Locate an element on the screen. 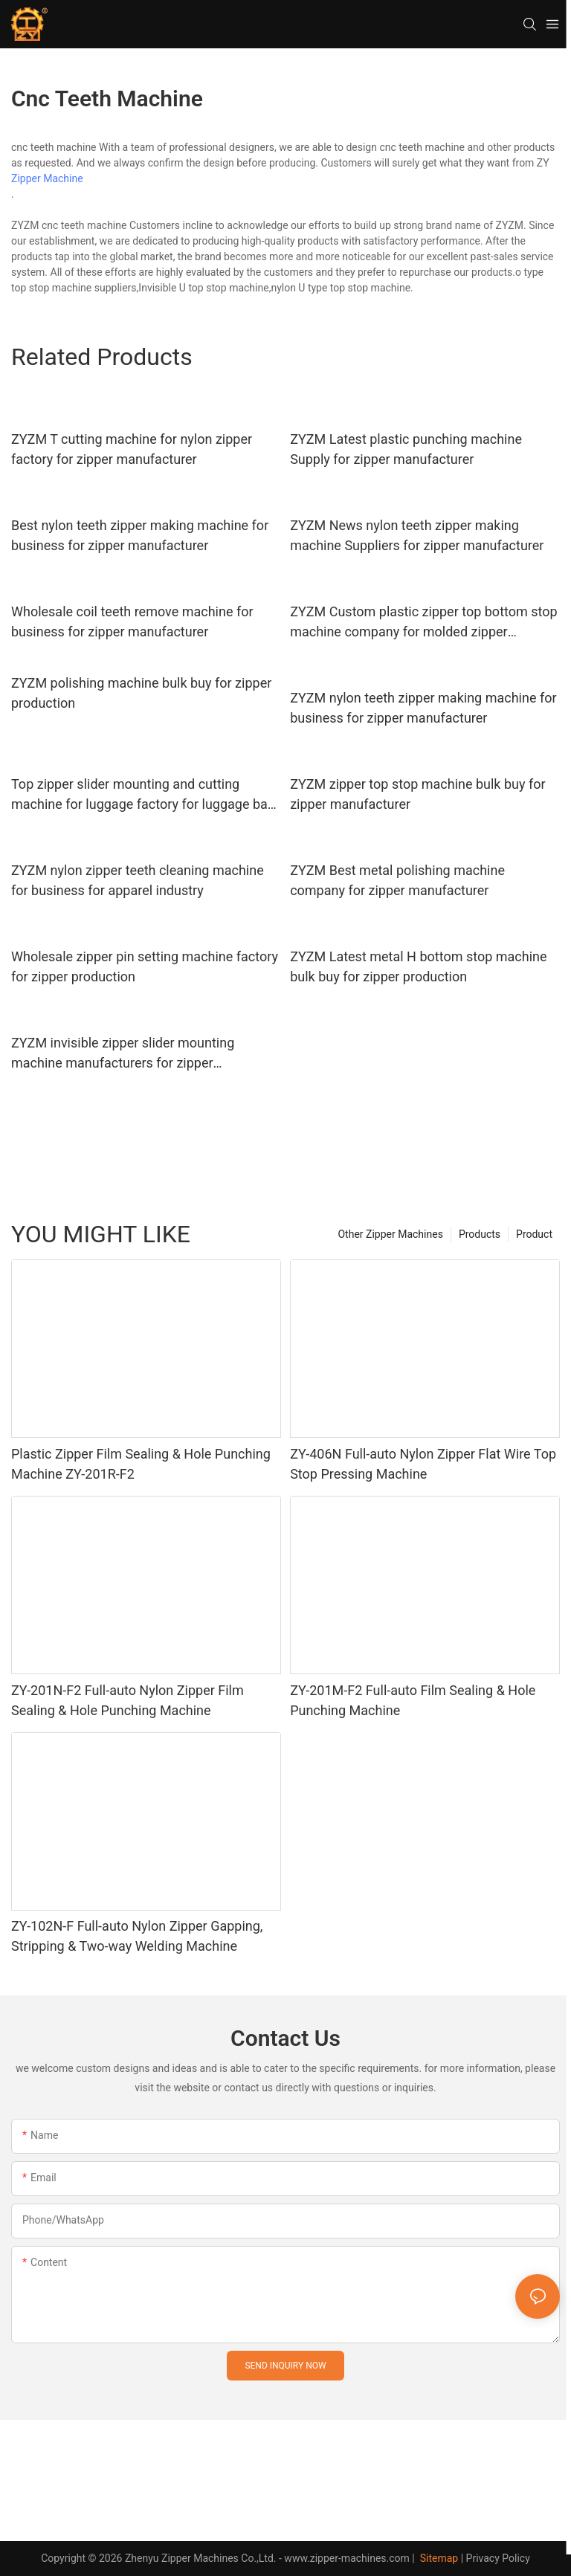  ZYZM polishing machine bulk buy for zipper production is located at coordinates (141, 693).